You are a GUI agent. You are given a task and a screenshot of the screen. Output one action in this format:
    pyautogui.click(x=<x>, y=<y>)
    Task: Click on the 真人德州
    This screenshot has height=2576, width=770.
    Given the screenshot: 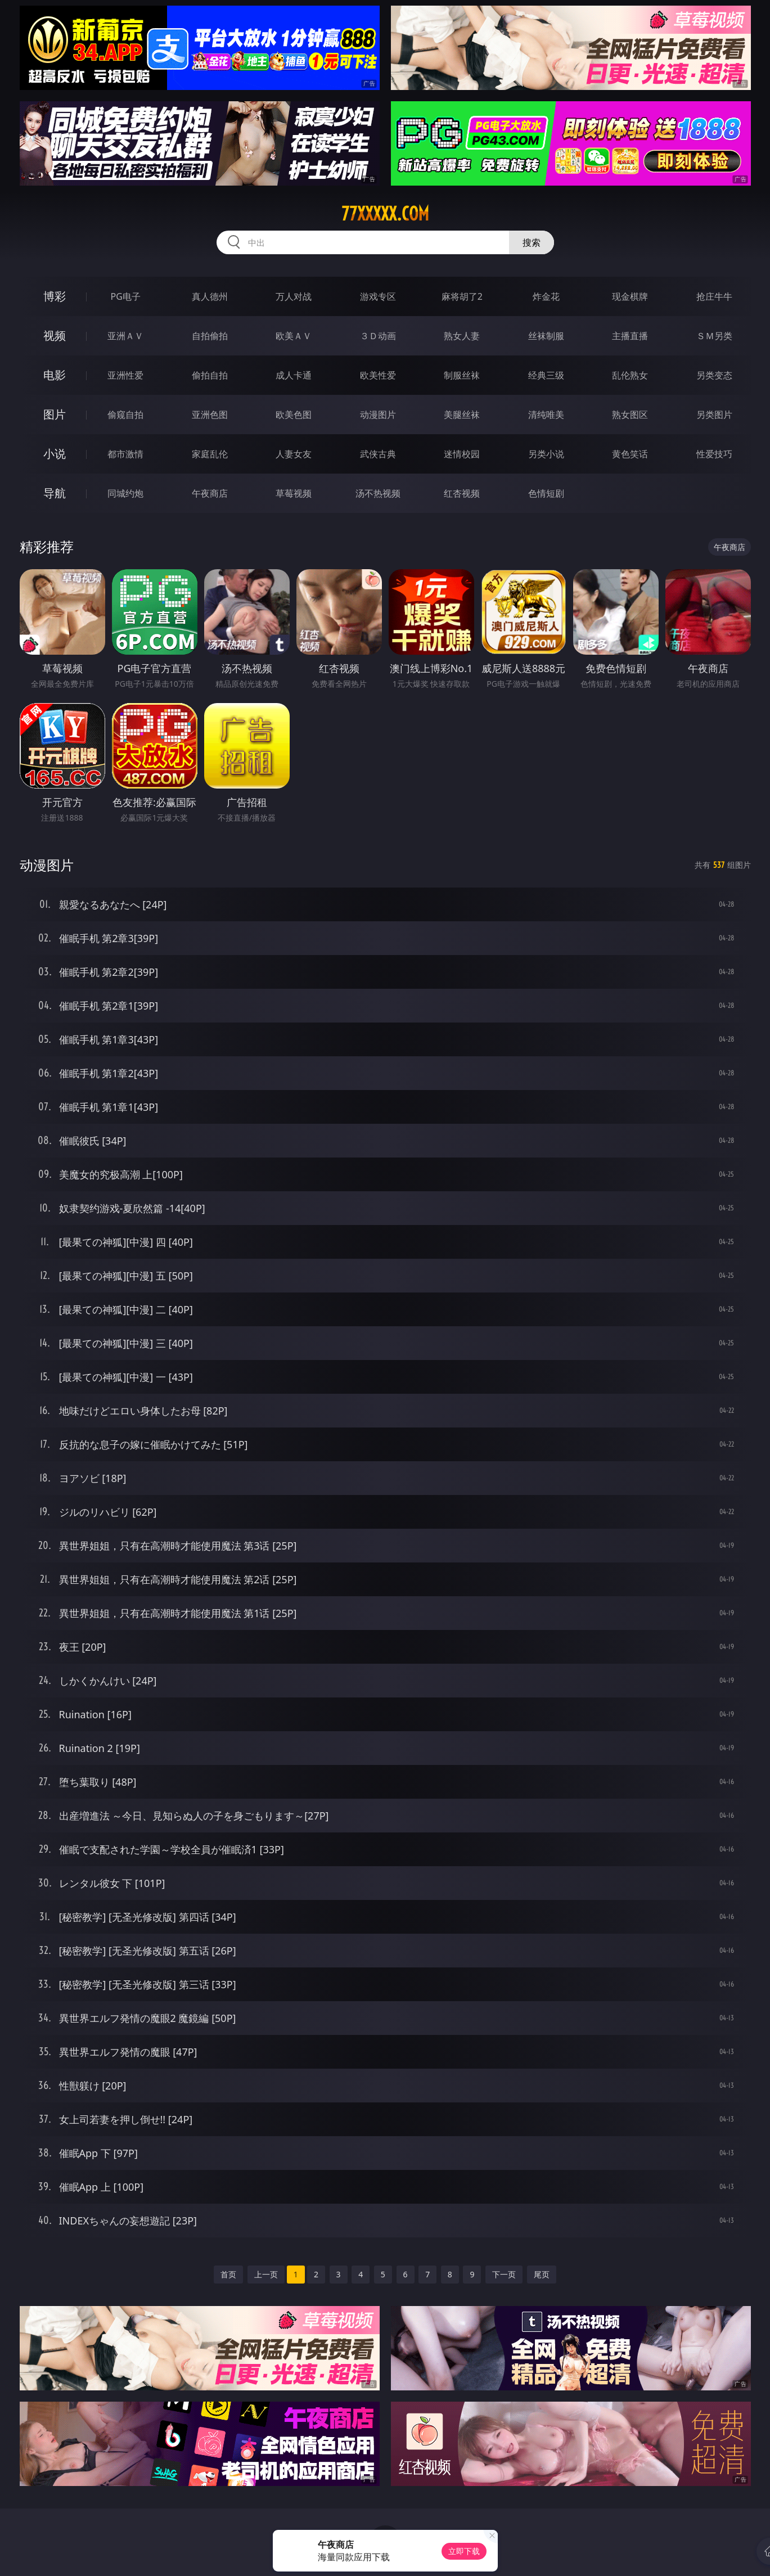 What is the action you would take?
    pyautogui.click(x=210, y=296)
    